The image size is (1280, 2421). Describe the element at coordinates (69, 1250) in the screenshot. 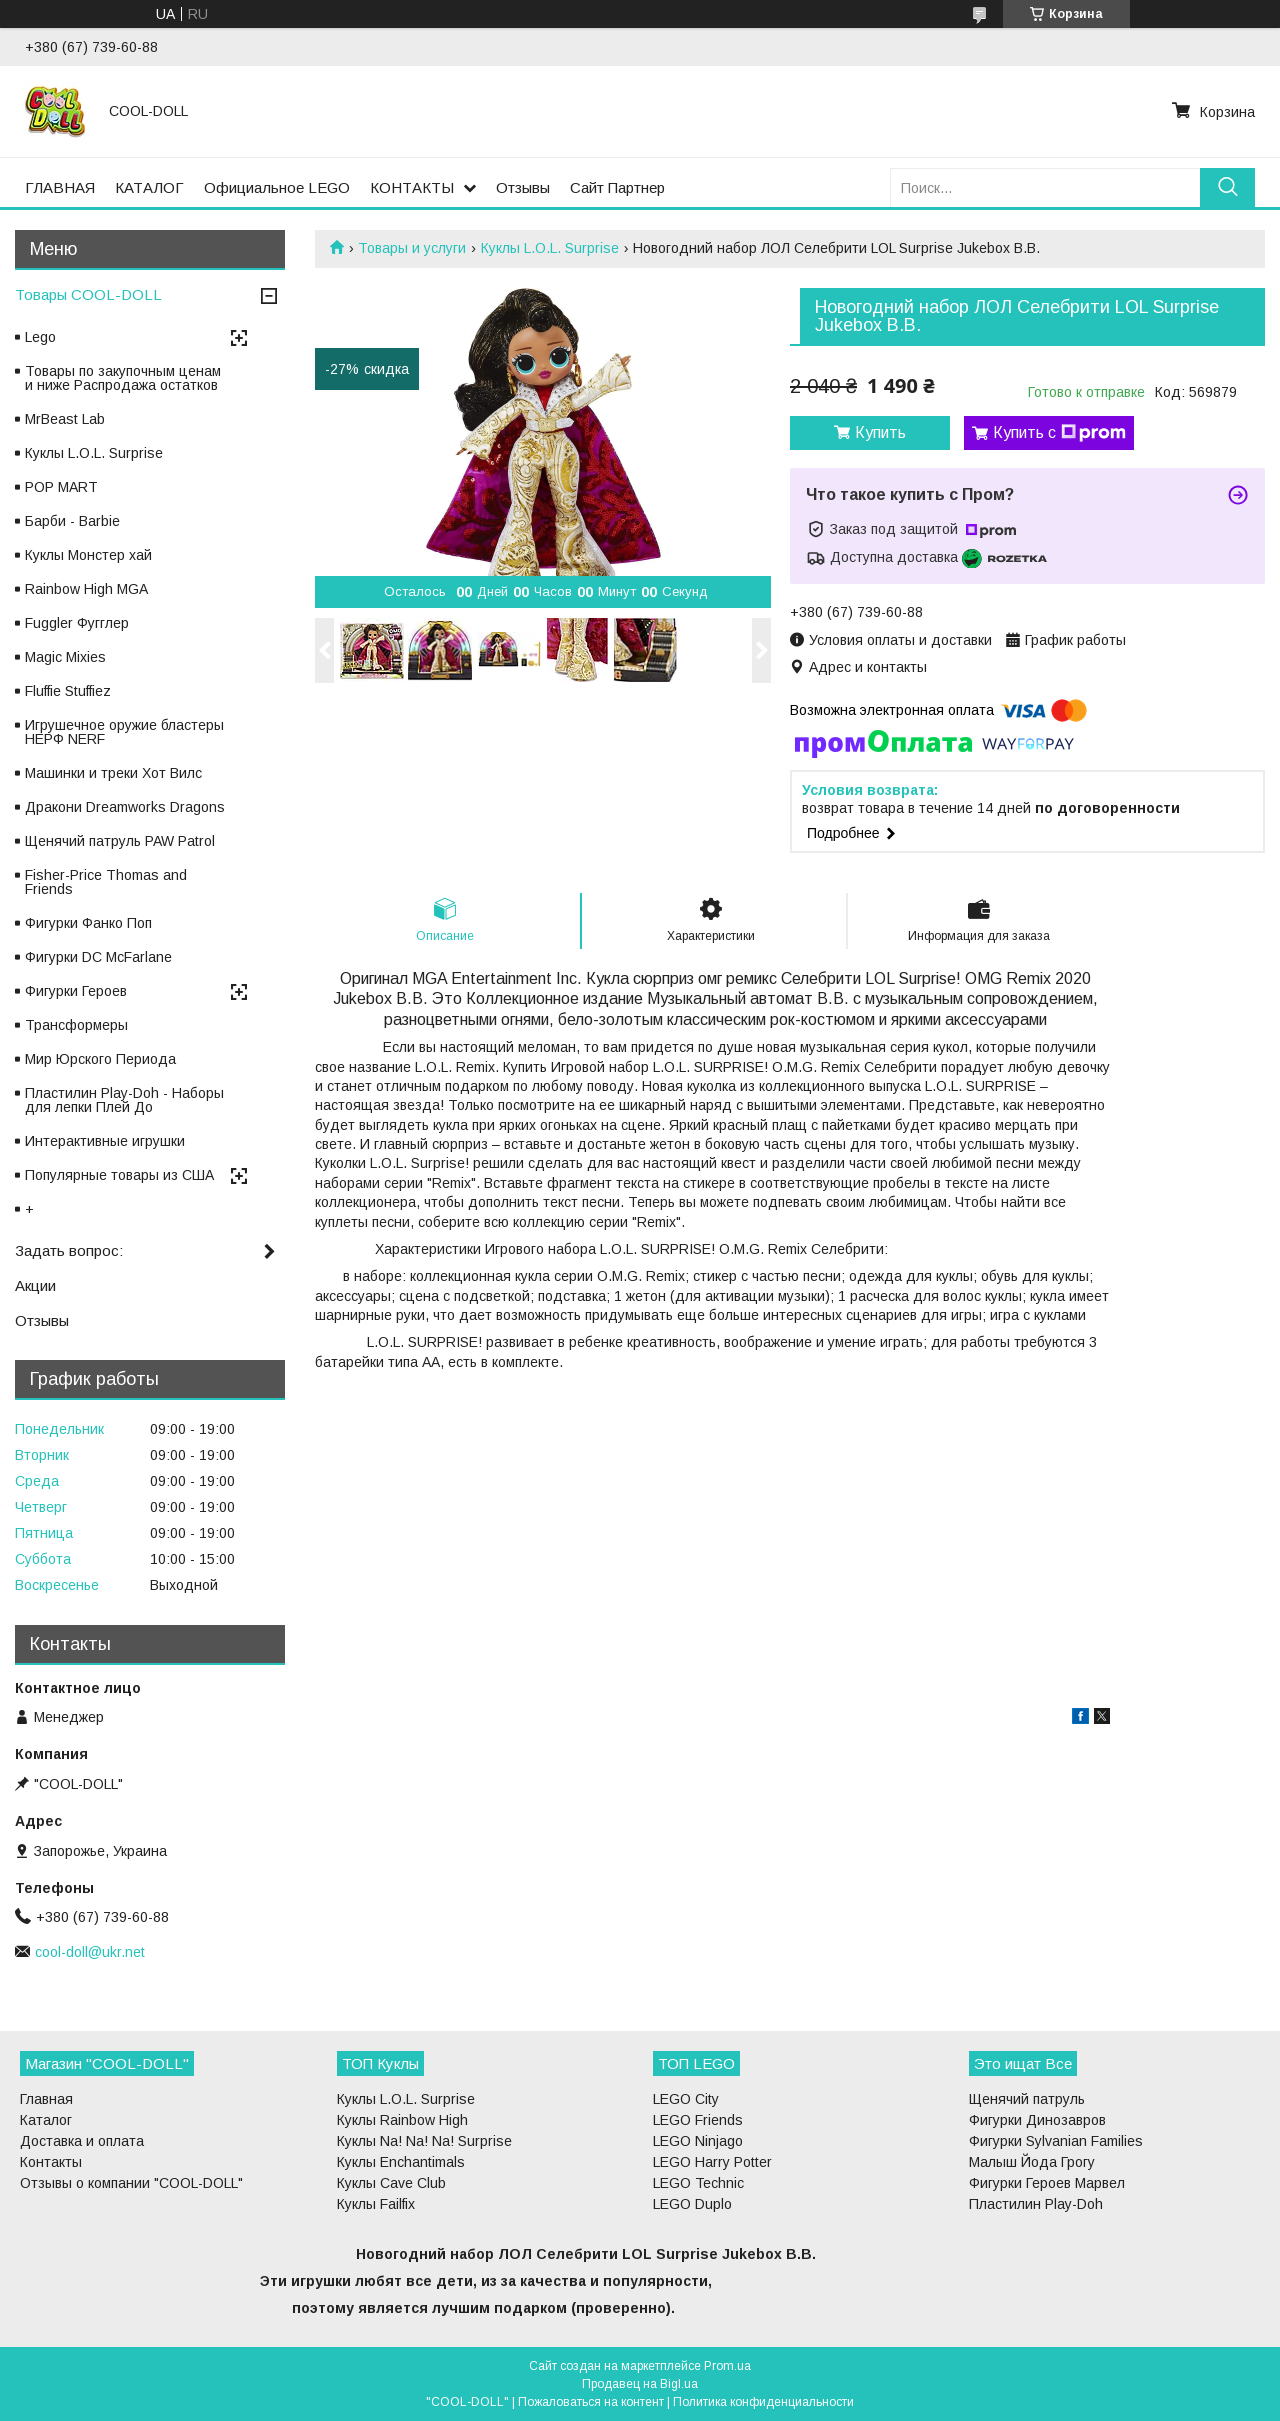

I see `Задать вопрос:` at that location.